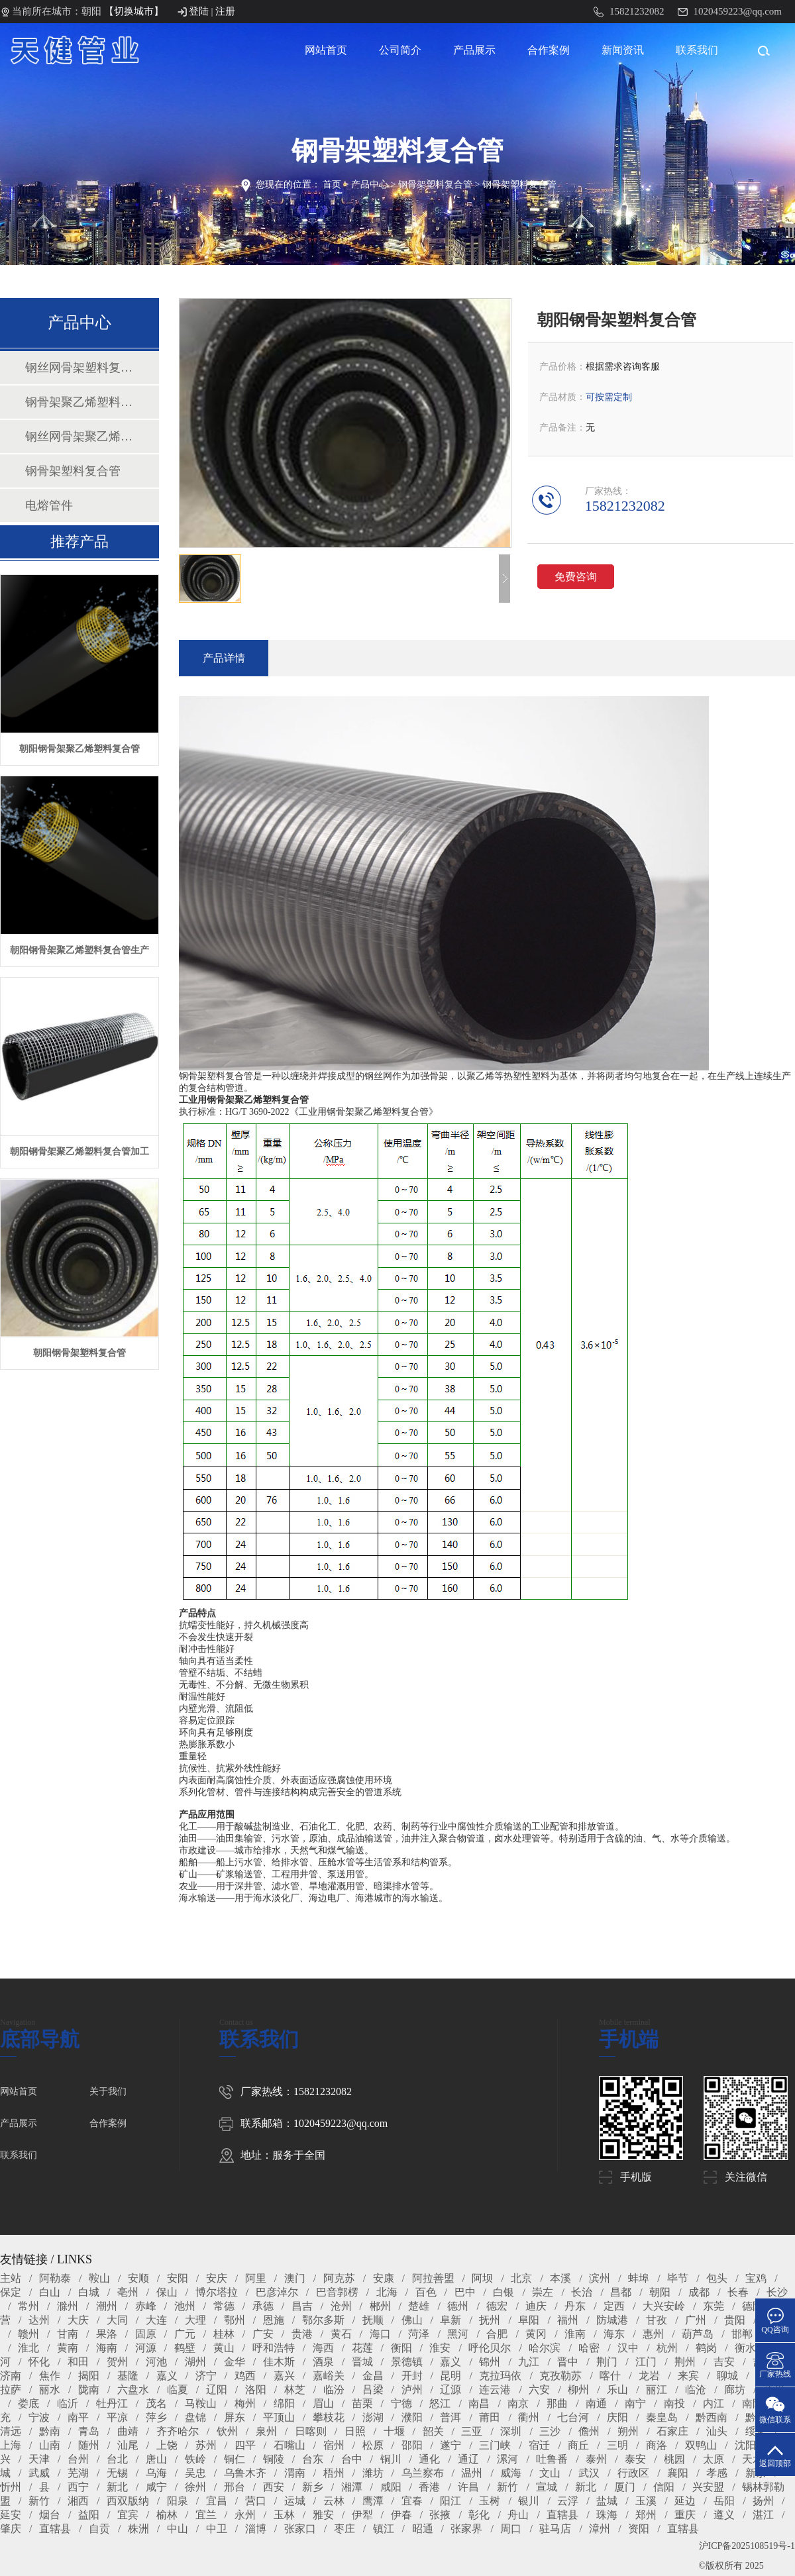 The image size is (795, 2576). Describe the element at coordinates (489, 2347) in the screenshot. I see `呼伦贝尔` at that location.